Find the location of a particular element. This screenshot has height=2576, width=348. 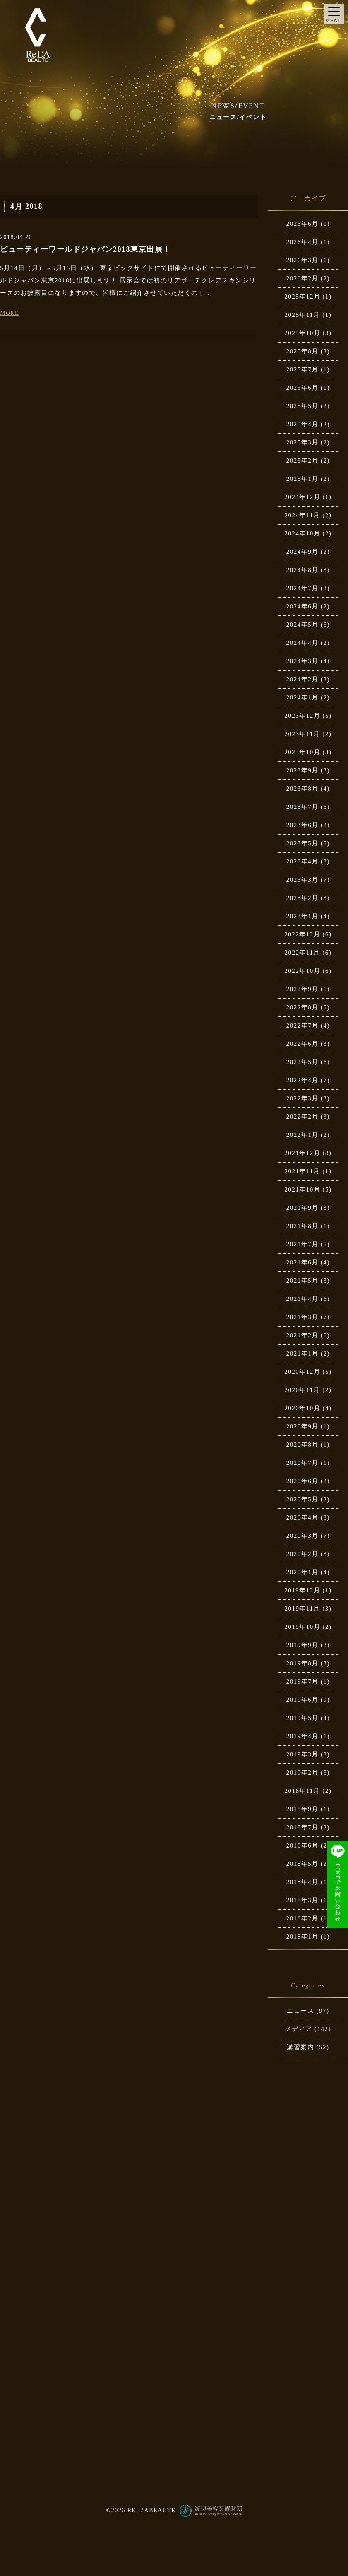

2023年4月 is located at coordinates (302, 861).